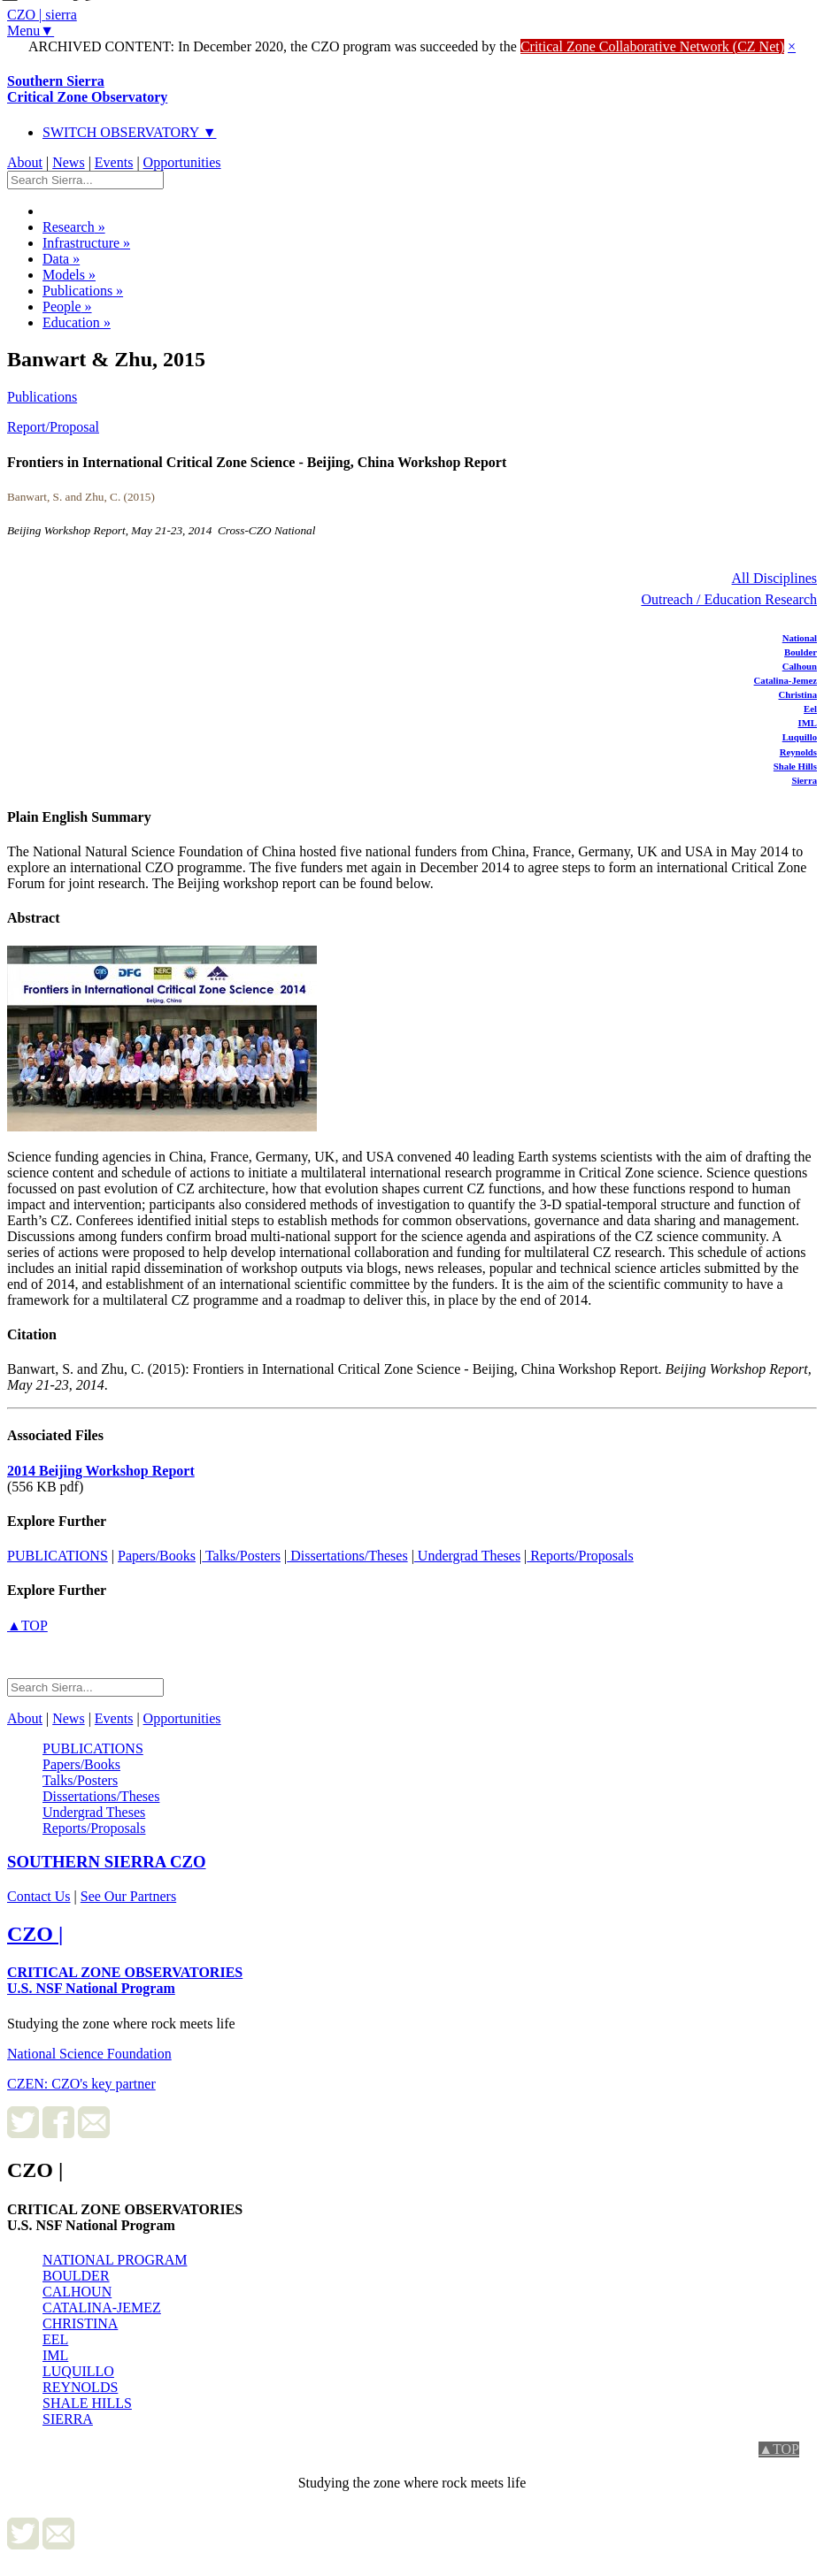 This screenshot has height=2576, width=824. I want to click on Boulder, so click(800, 652).